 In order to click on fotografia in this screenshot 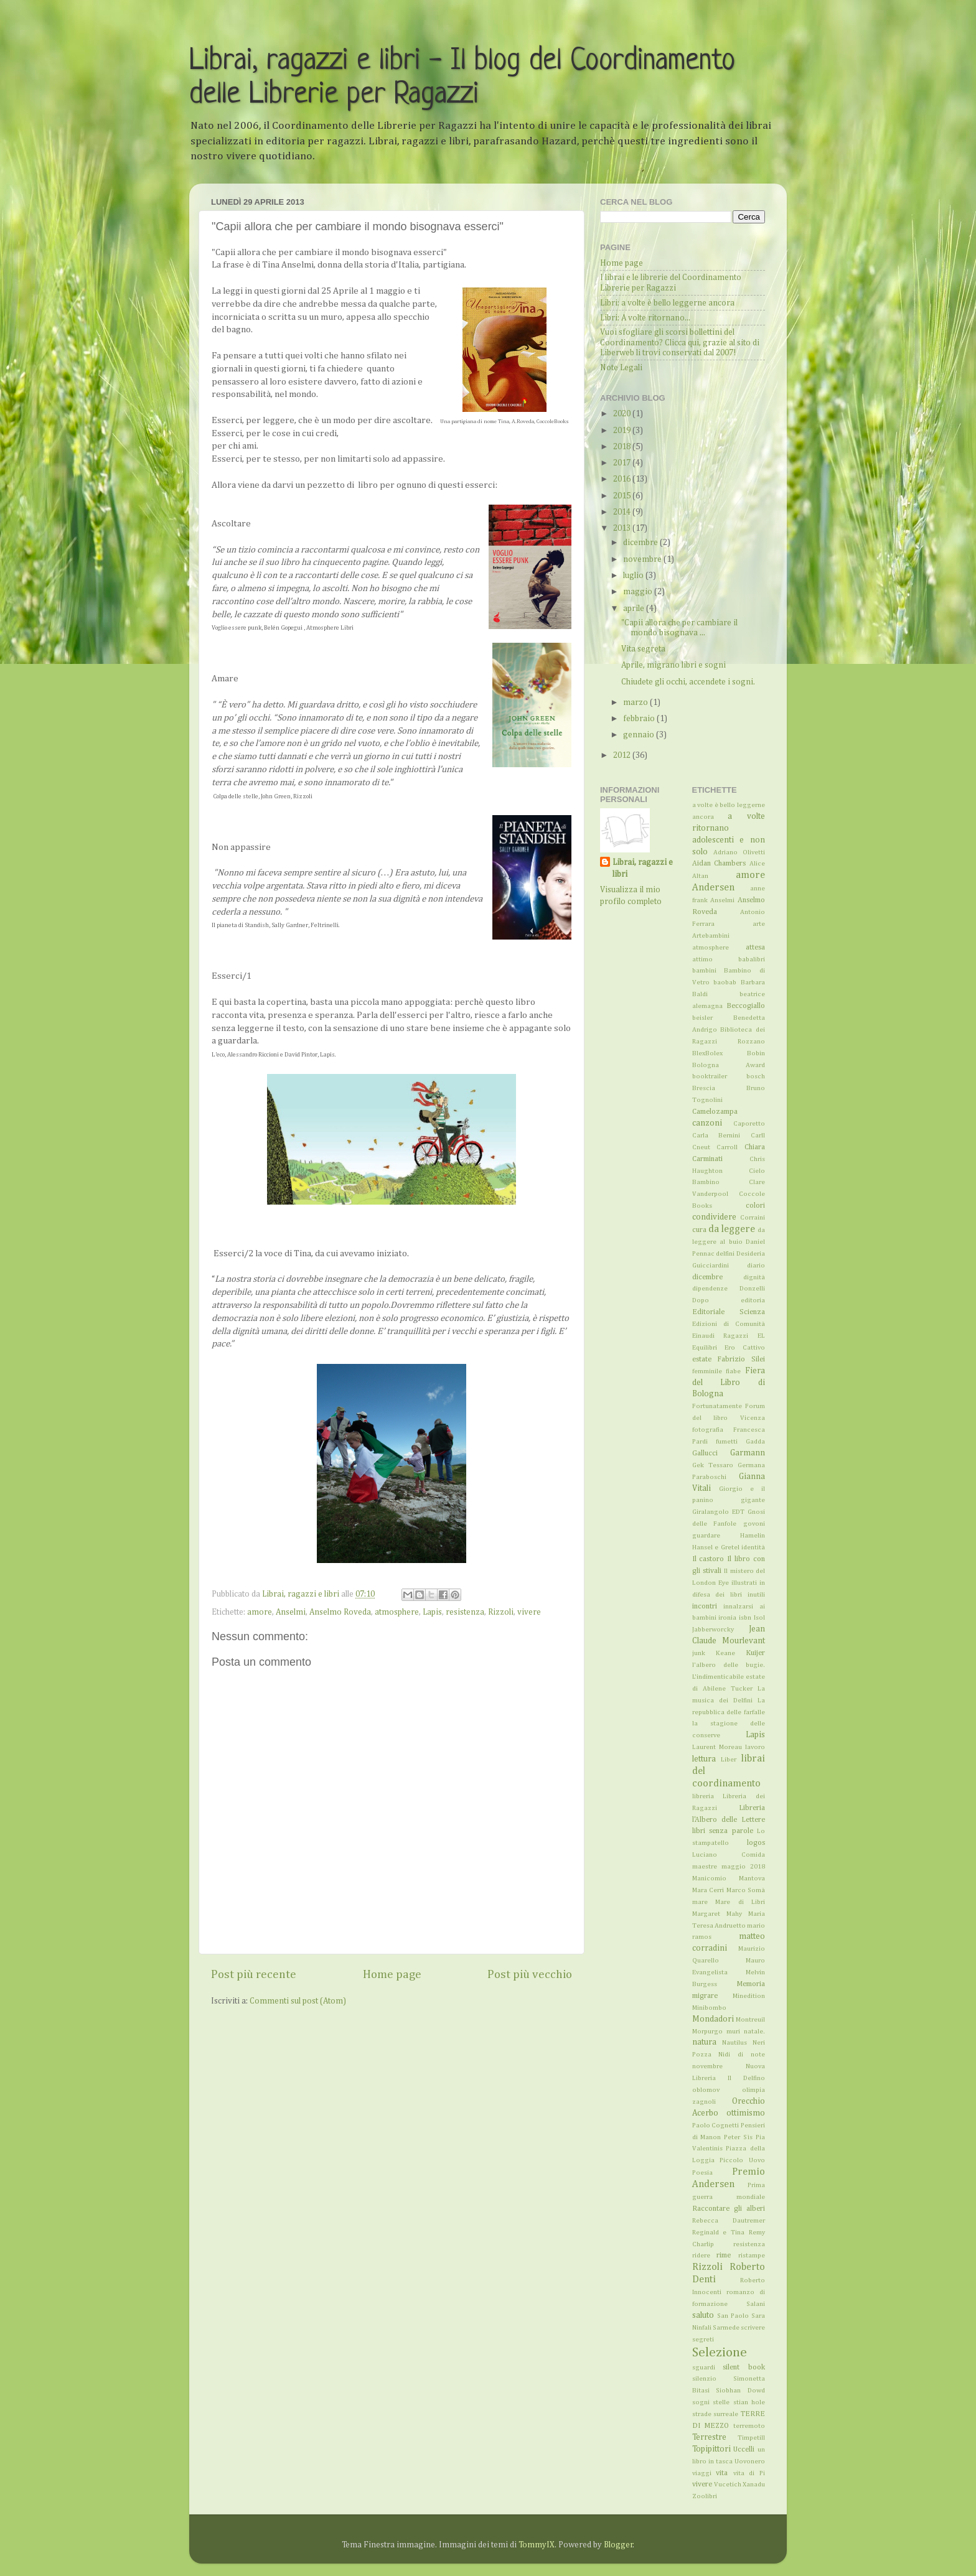, I will do `click(707, 1430)`.